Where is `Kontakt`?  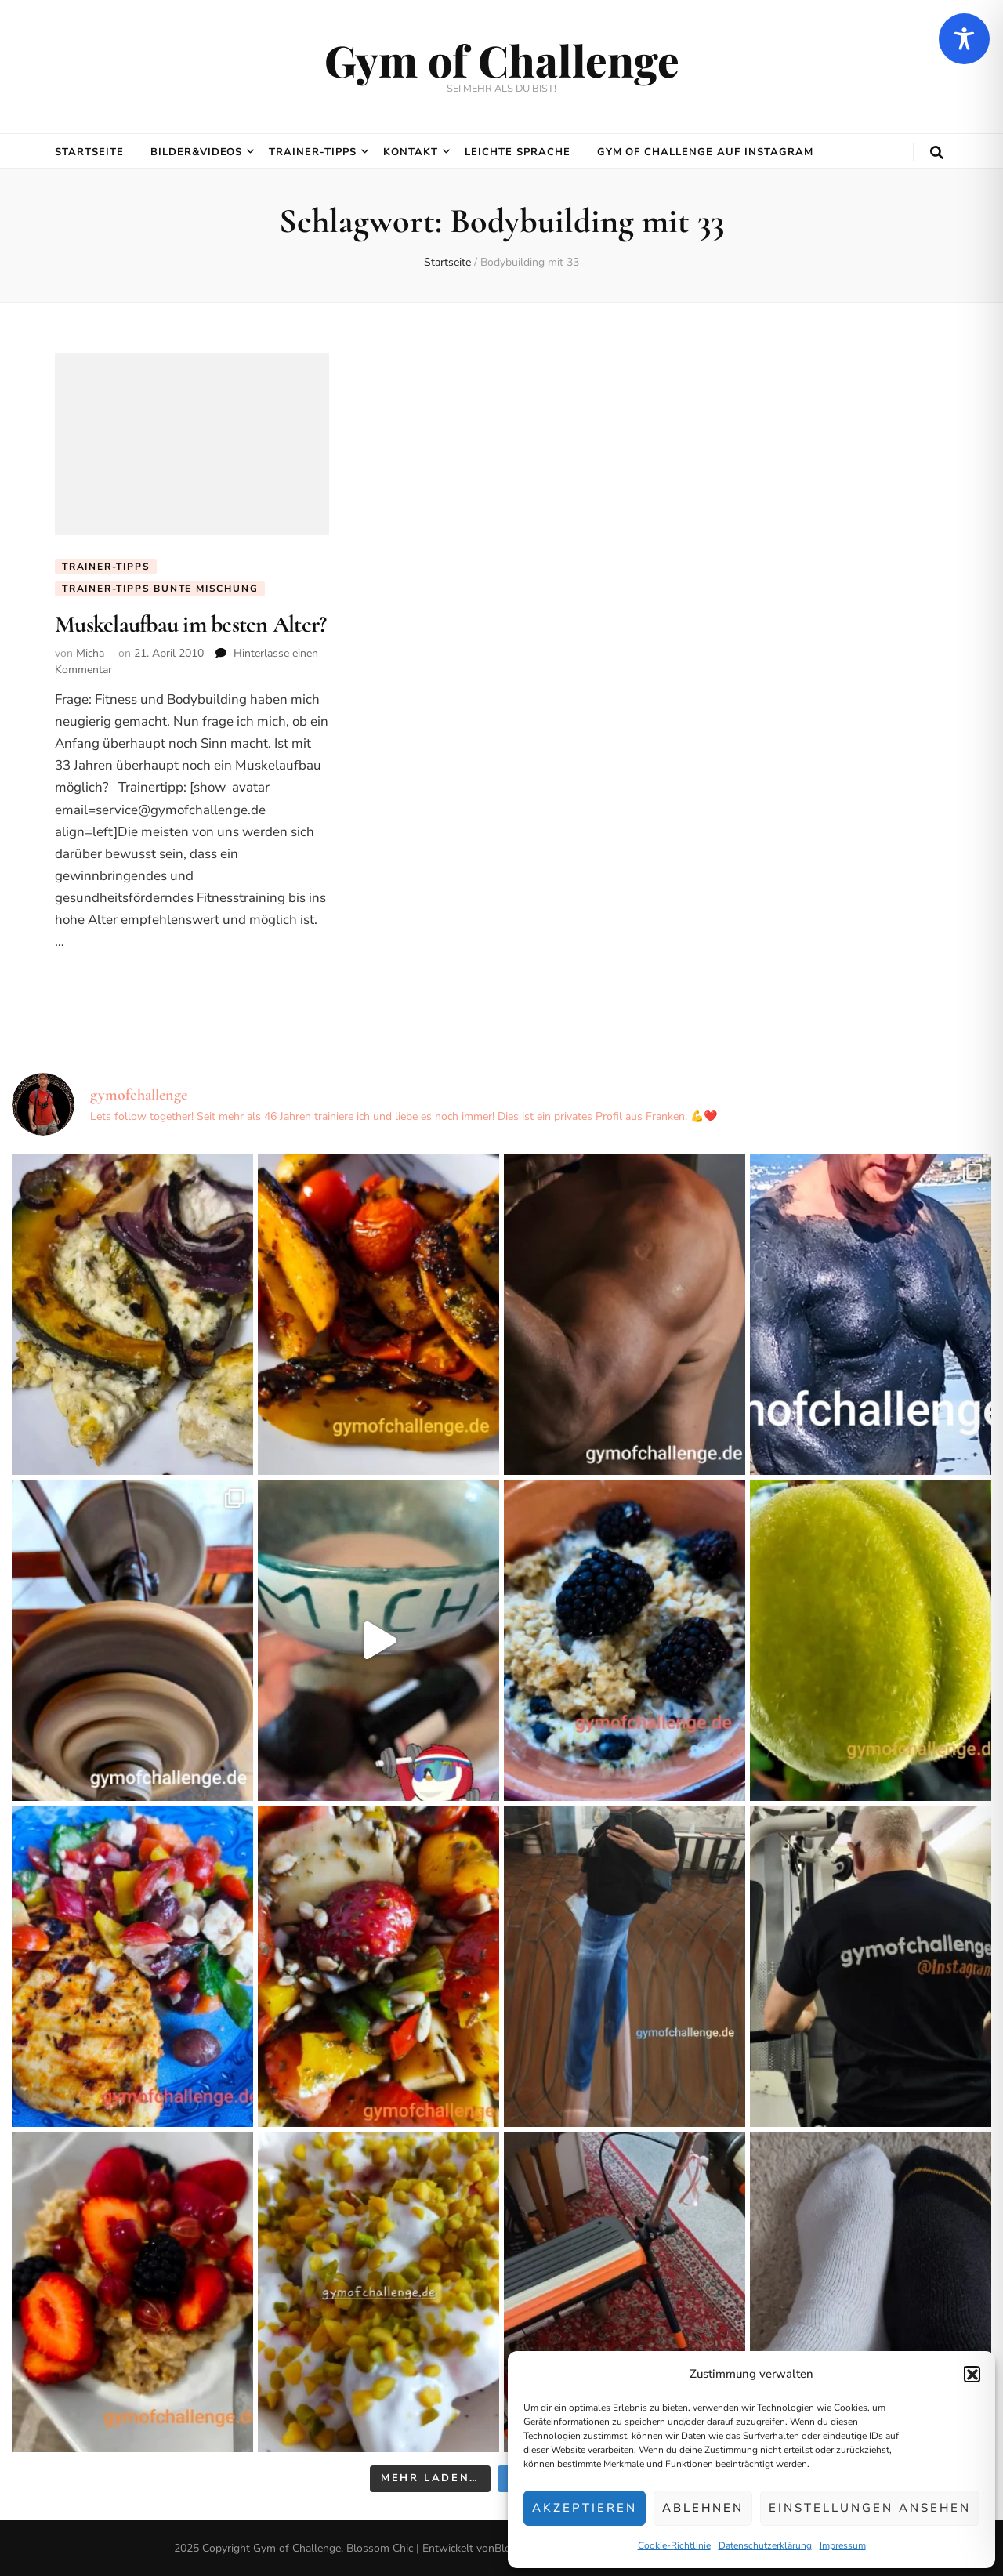
Kontakt is located at coordinates (410, 152).